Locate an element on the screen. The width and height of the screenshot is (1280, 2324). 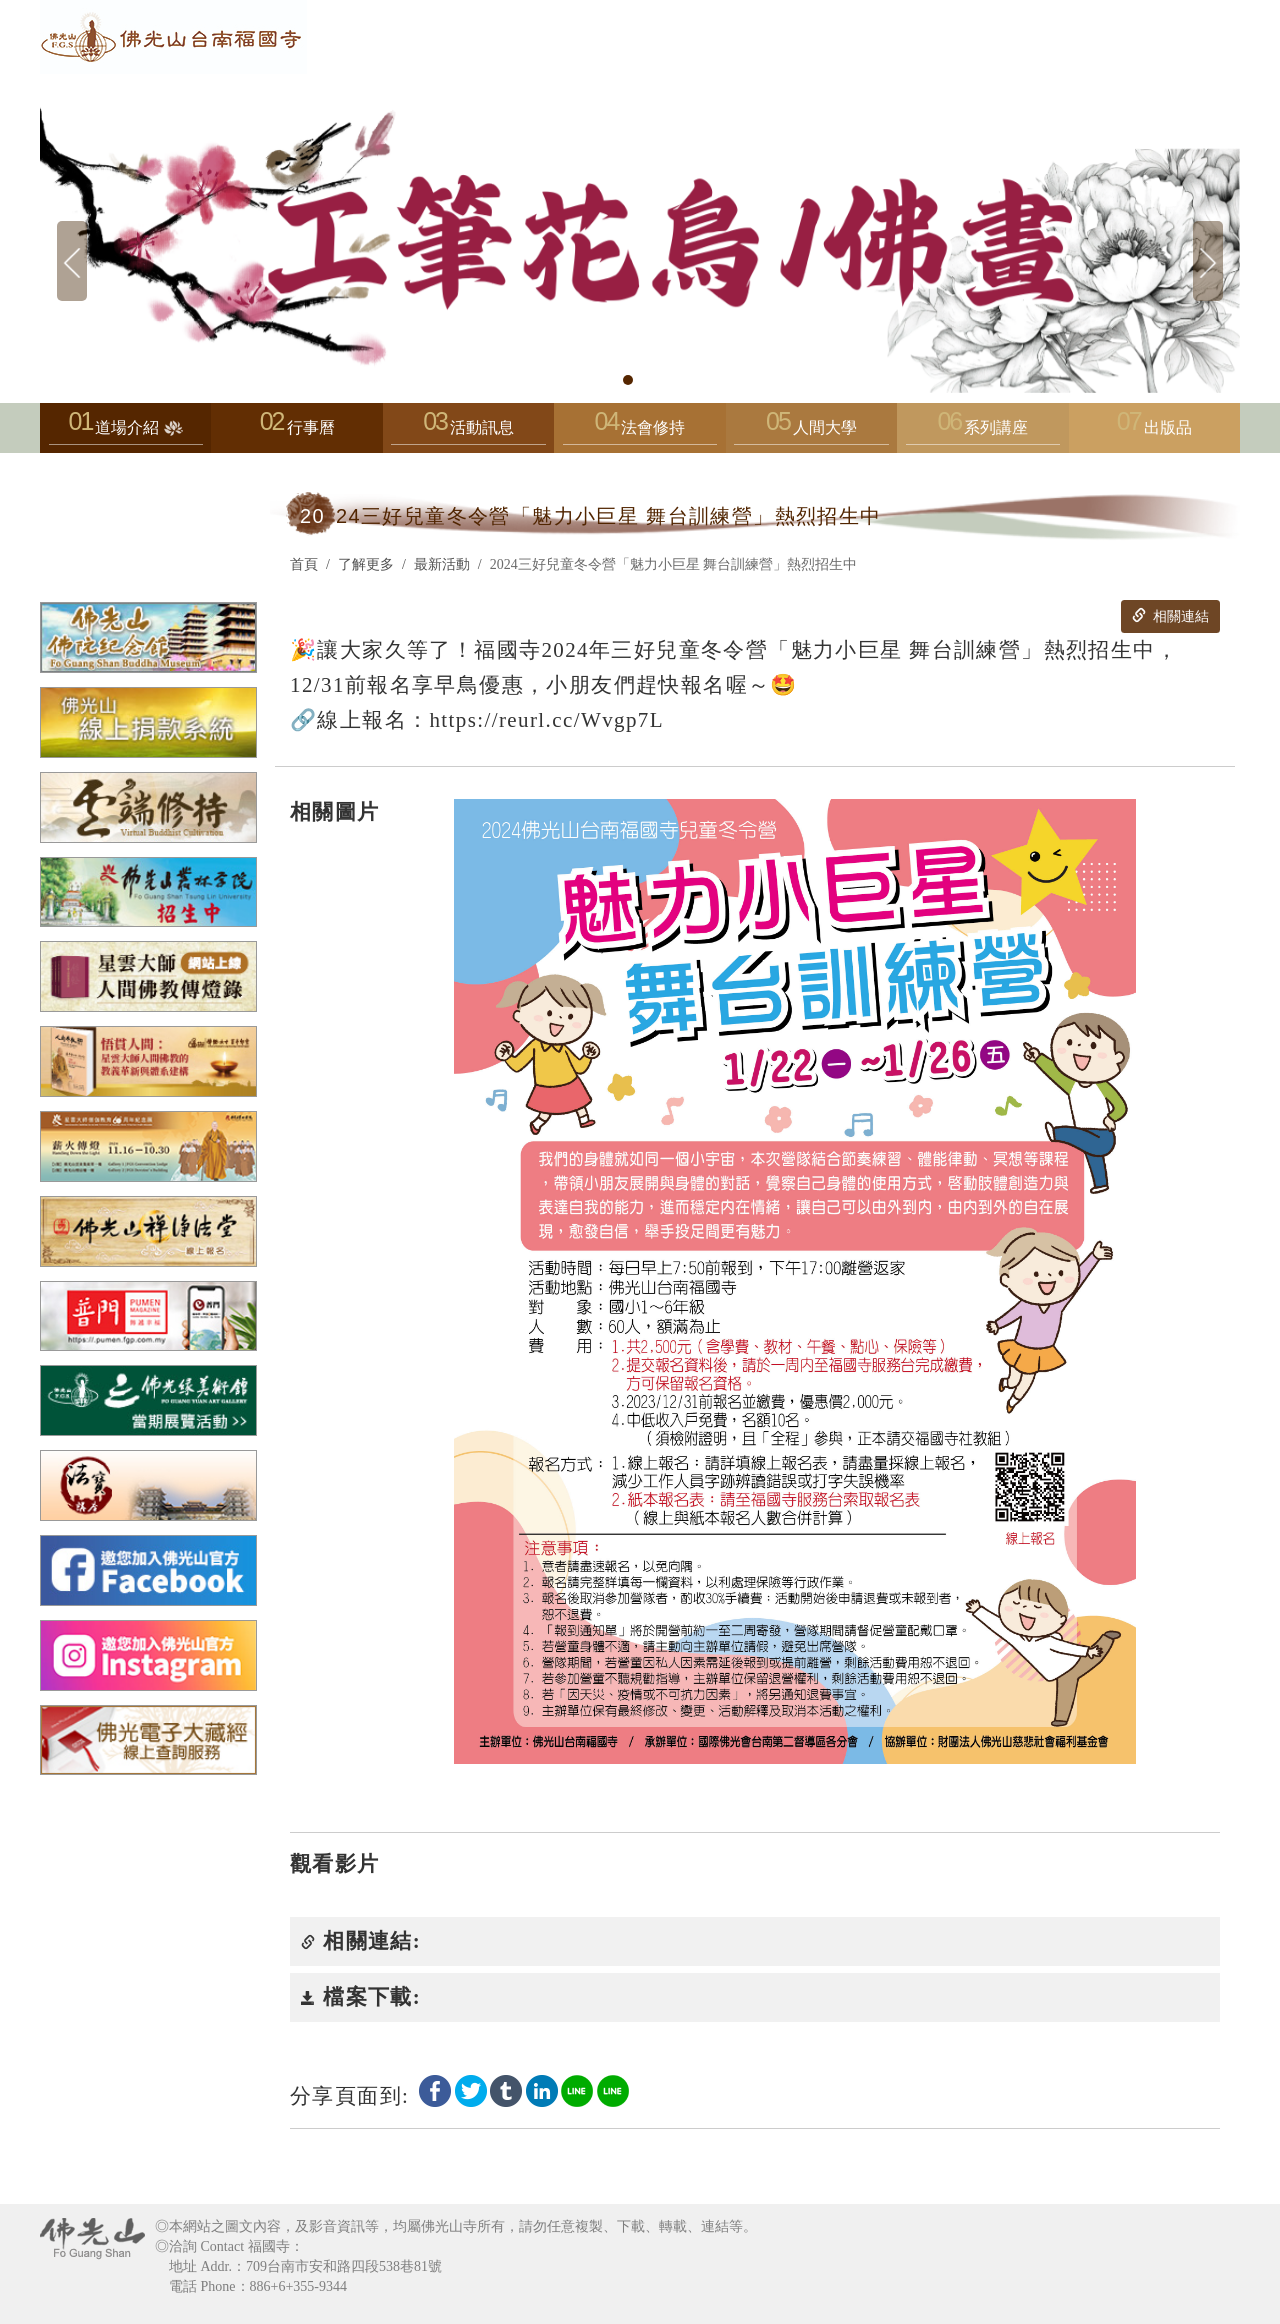
https://reurl.cc/Wvgp7L is located at coordinates (546, 720).